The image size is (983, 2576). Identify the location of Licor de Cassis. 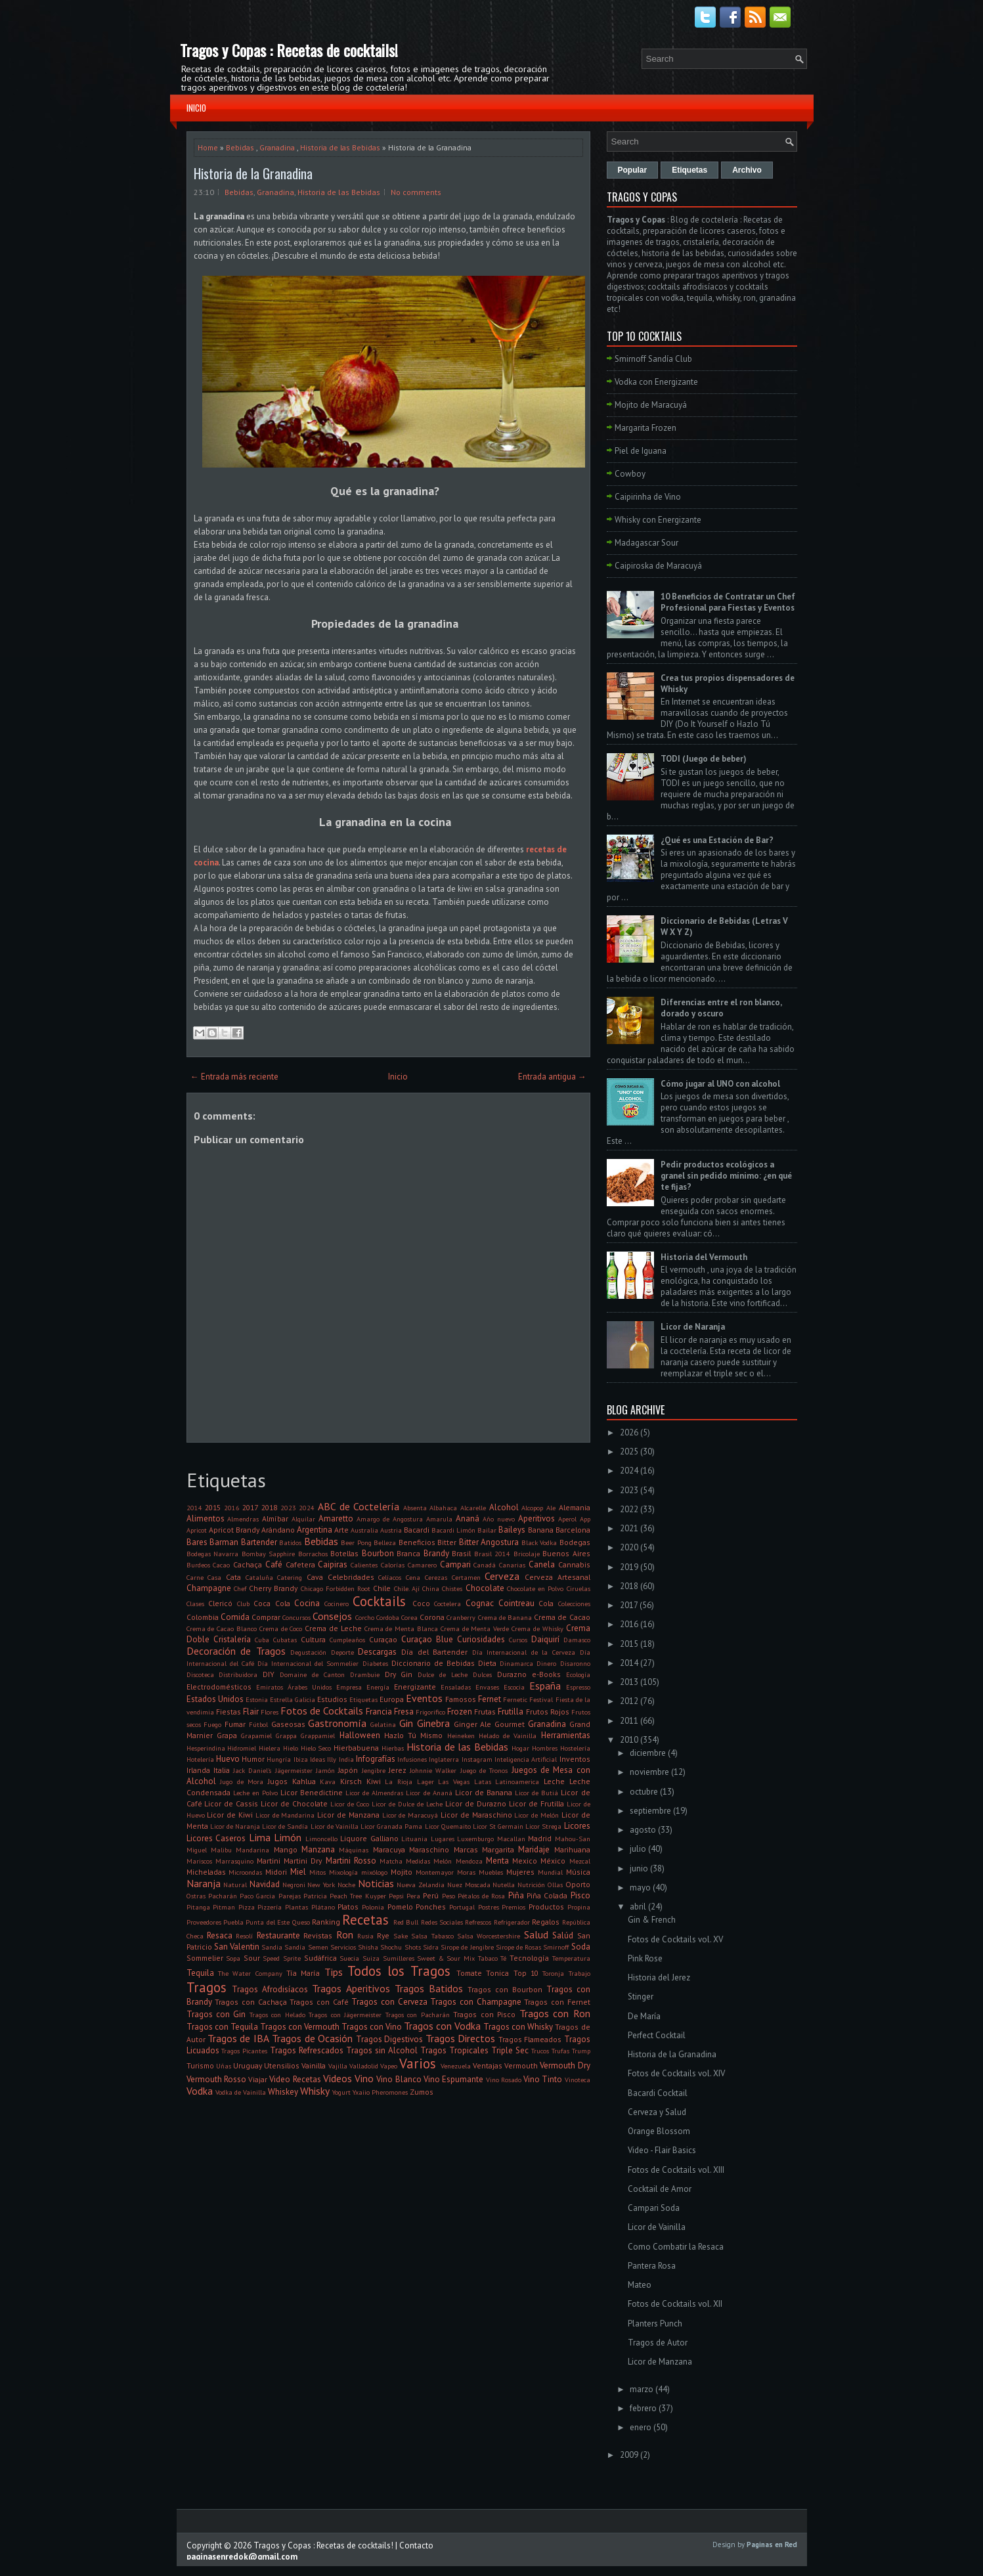
(231, 1803).